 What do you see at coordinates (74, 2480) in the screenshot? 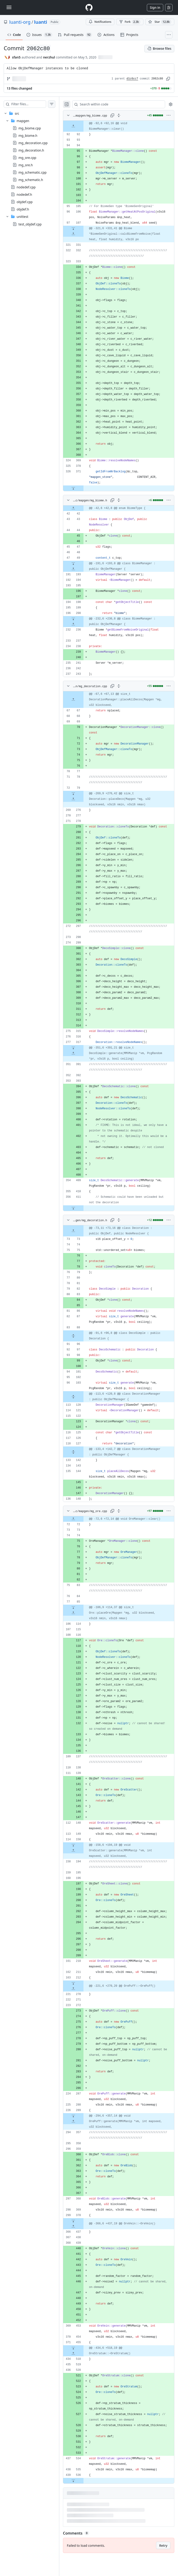
I see `[Expand file down from line 536]` at bounding box center [74, 2480].